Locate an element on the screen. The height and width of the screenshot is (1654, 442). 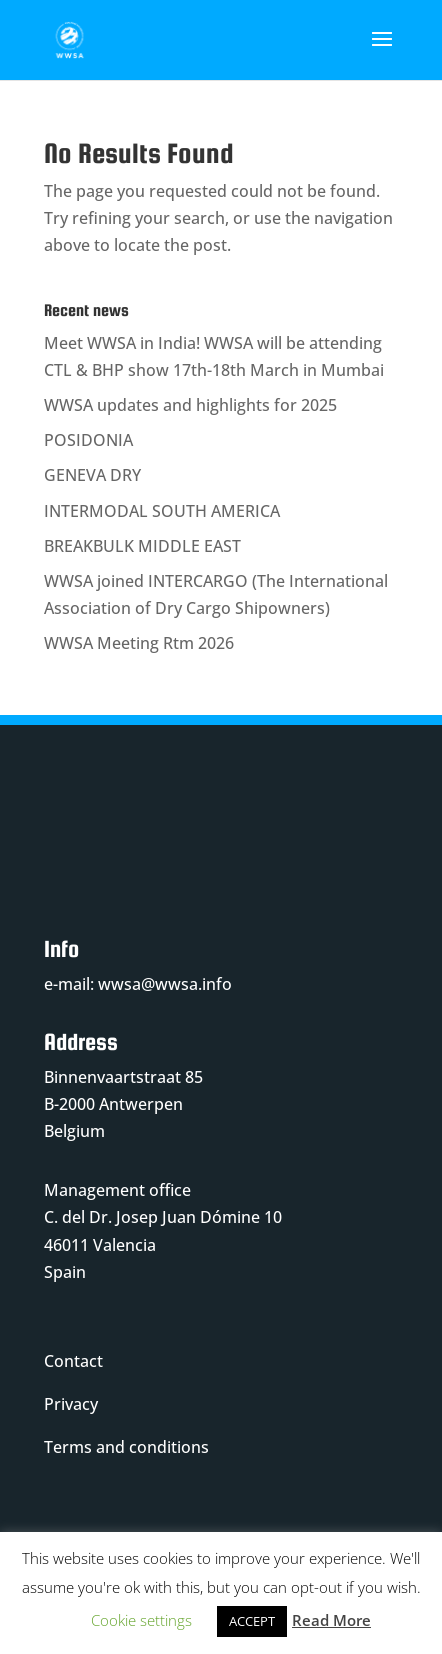
INTERMODAL SOUTH AMERICA is located at coordinates (162, 511).